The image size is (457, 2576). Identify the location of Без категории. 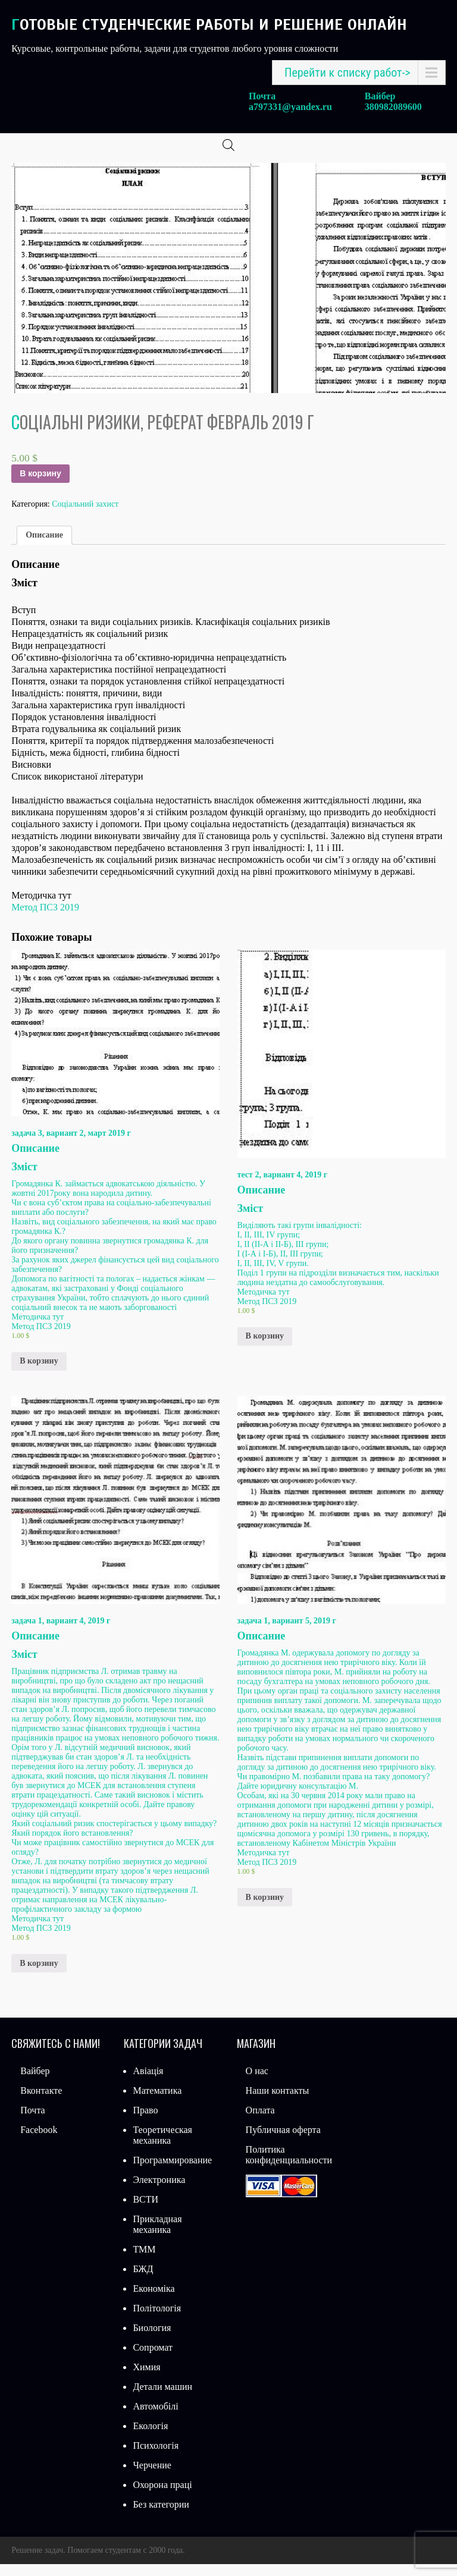
(161, 2516).